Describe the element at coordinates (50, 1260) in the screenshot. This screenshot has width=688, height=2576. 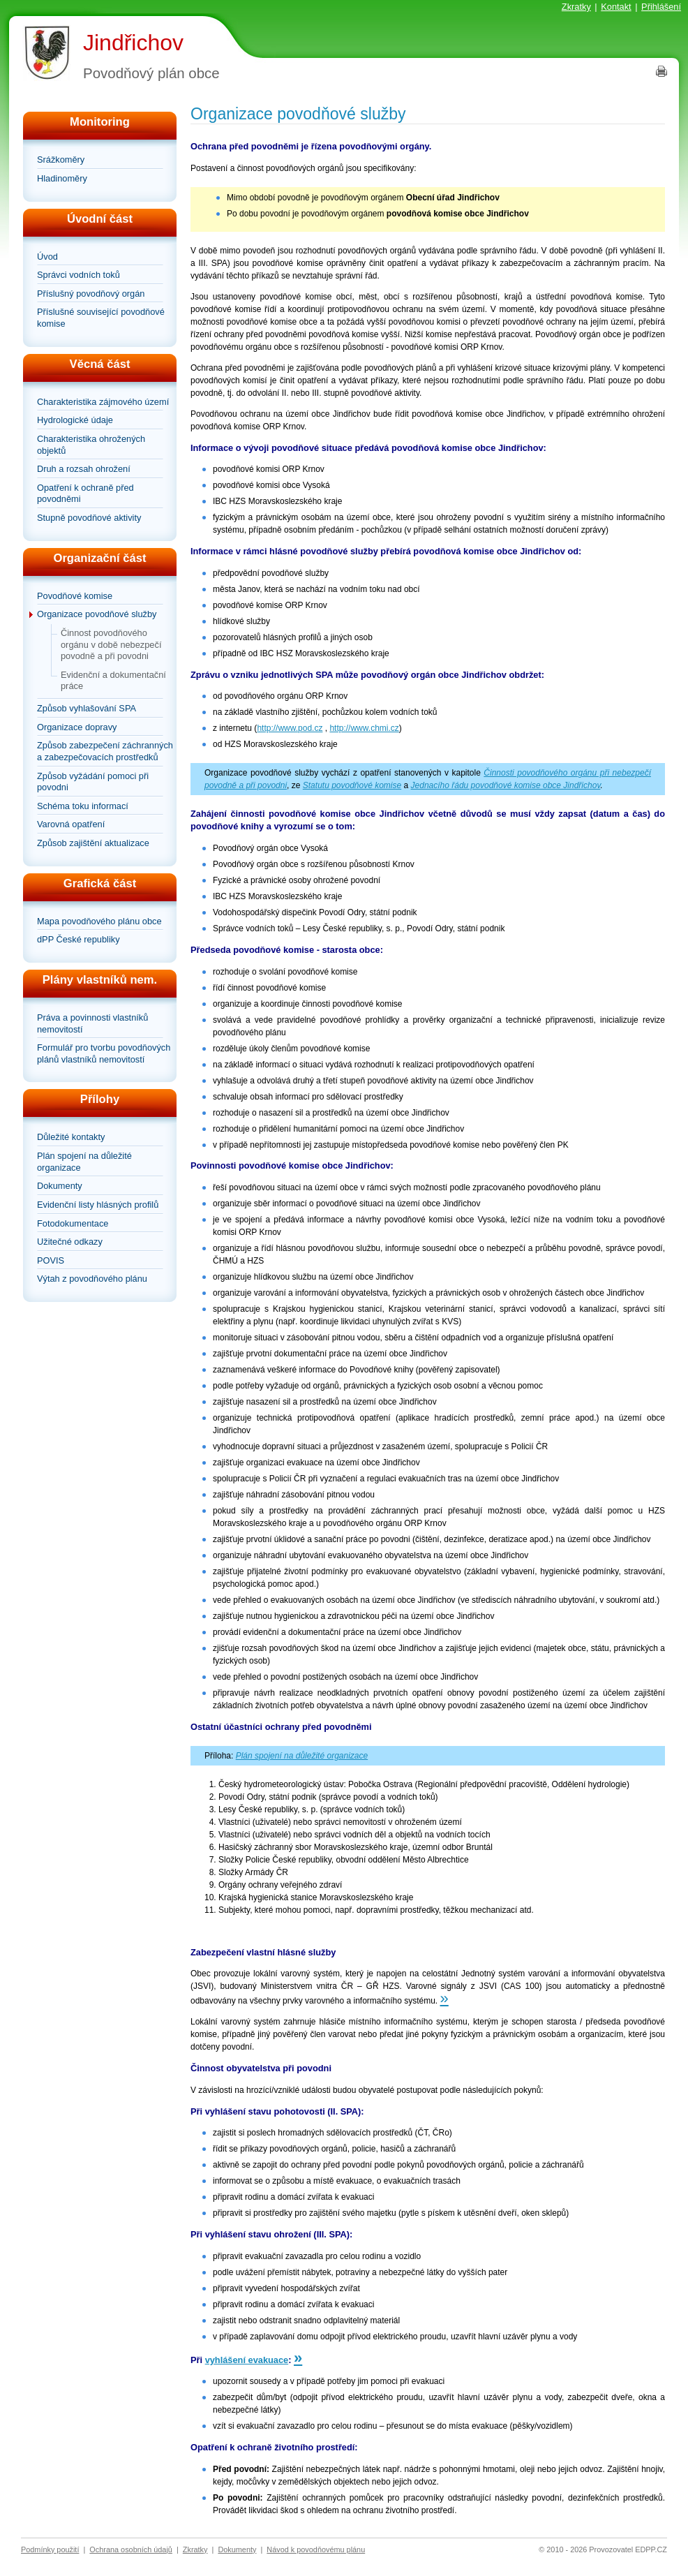
I see `POVIS` at that location.